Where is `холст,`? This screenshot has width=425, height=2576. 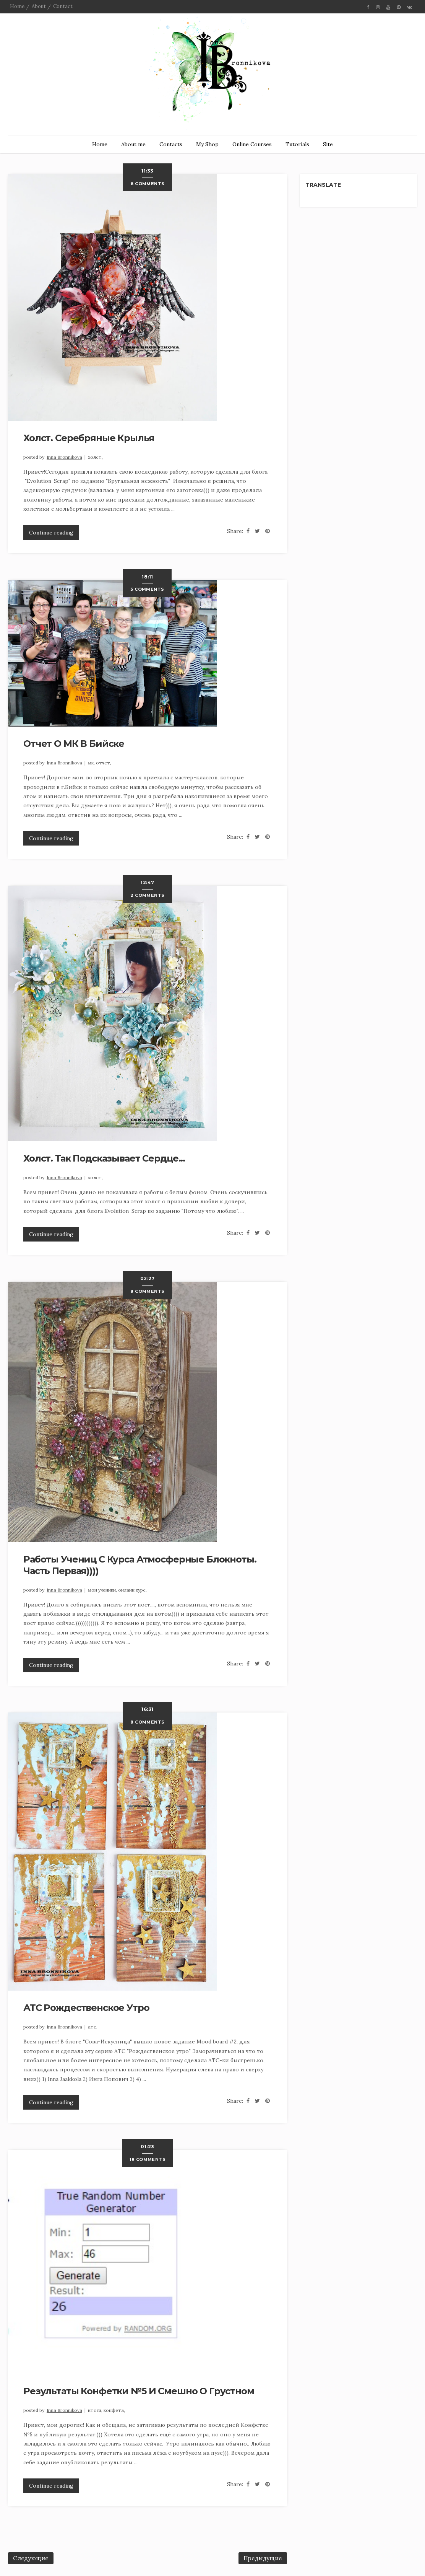 холст, is located at coordinates (95, 457).